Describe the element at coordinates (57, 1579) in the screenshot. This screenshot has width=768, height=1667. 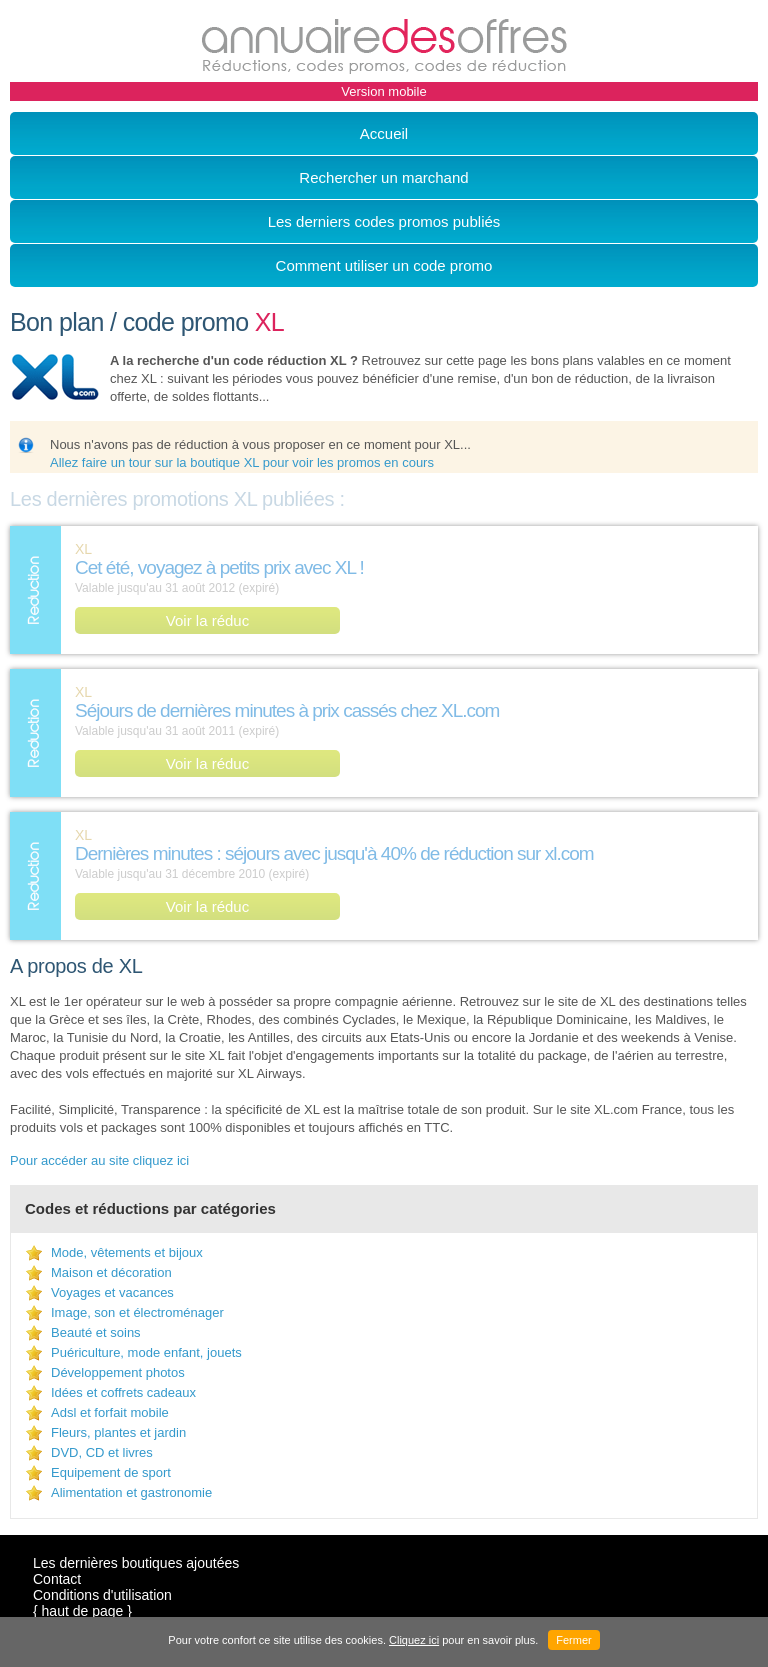
I see `Contact` at that location.